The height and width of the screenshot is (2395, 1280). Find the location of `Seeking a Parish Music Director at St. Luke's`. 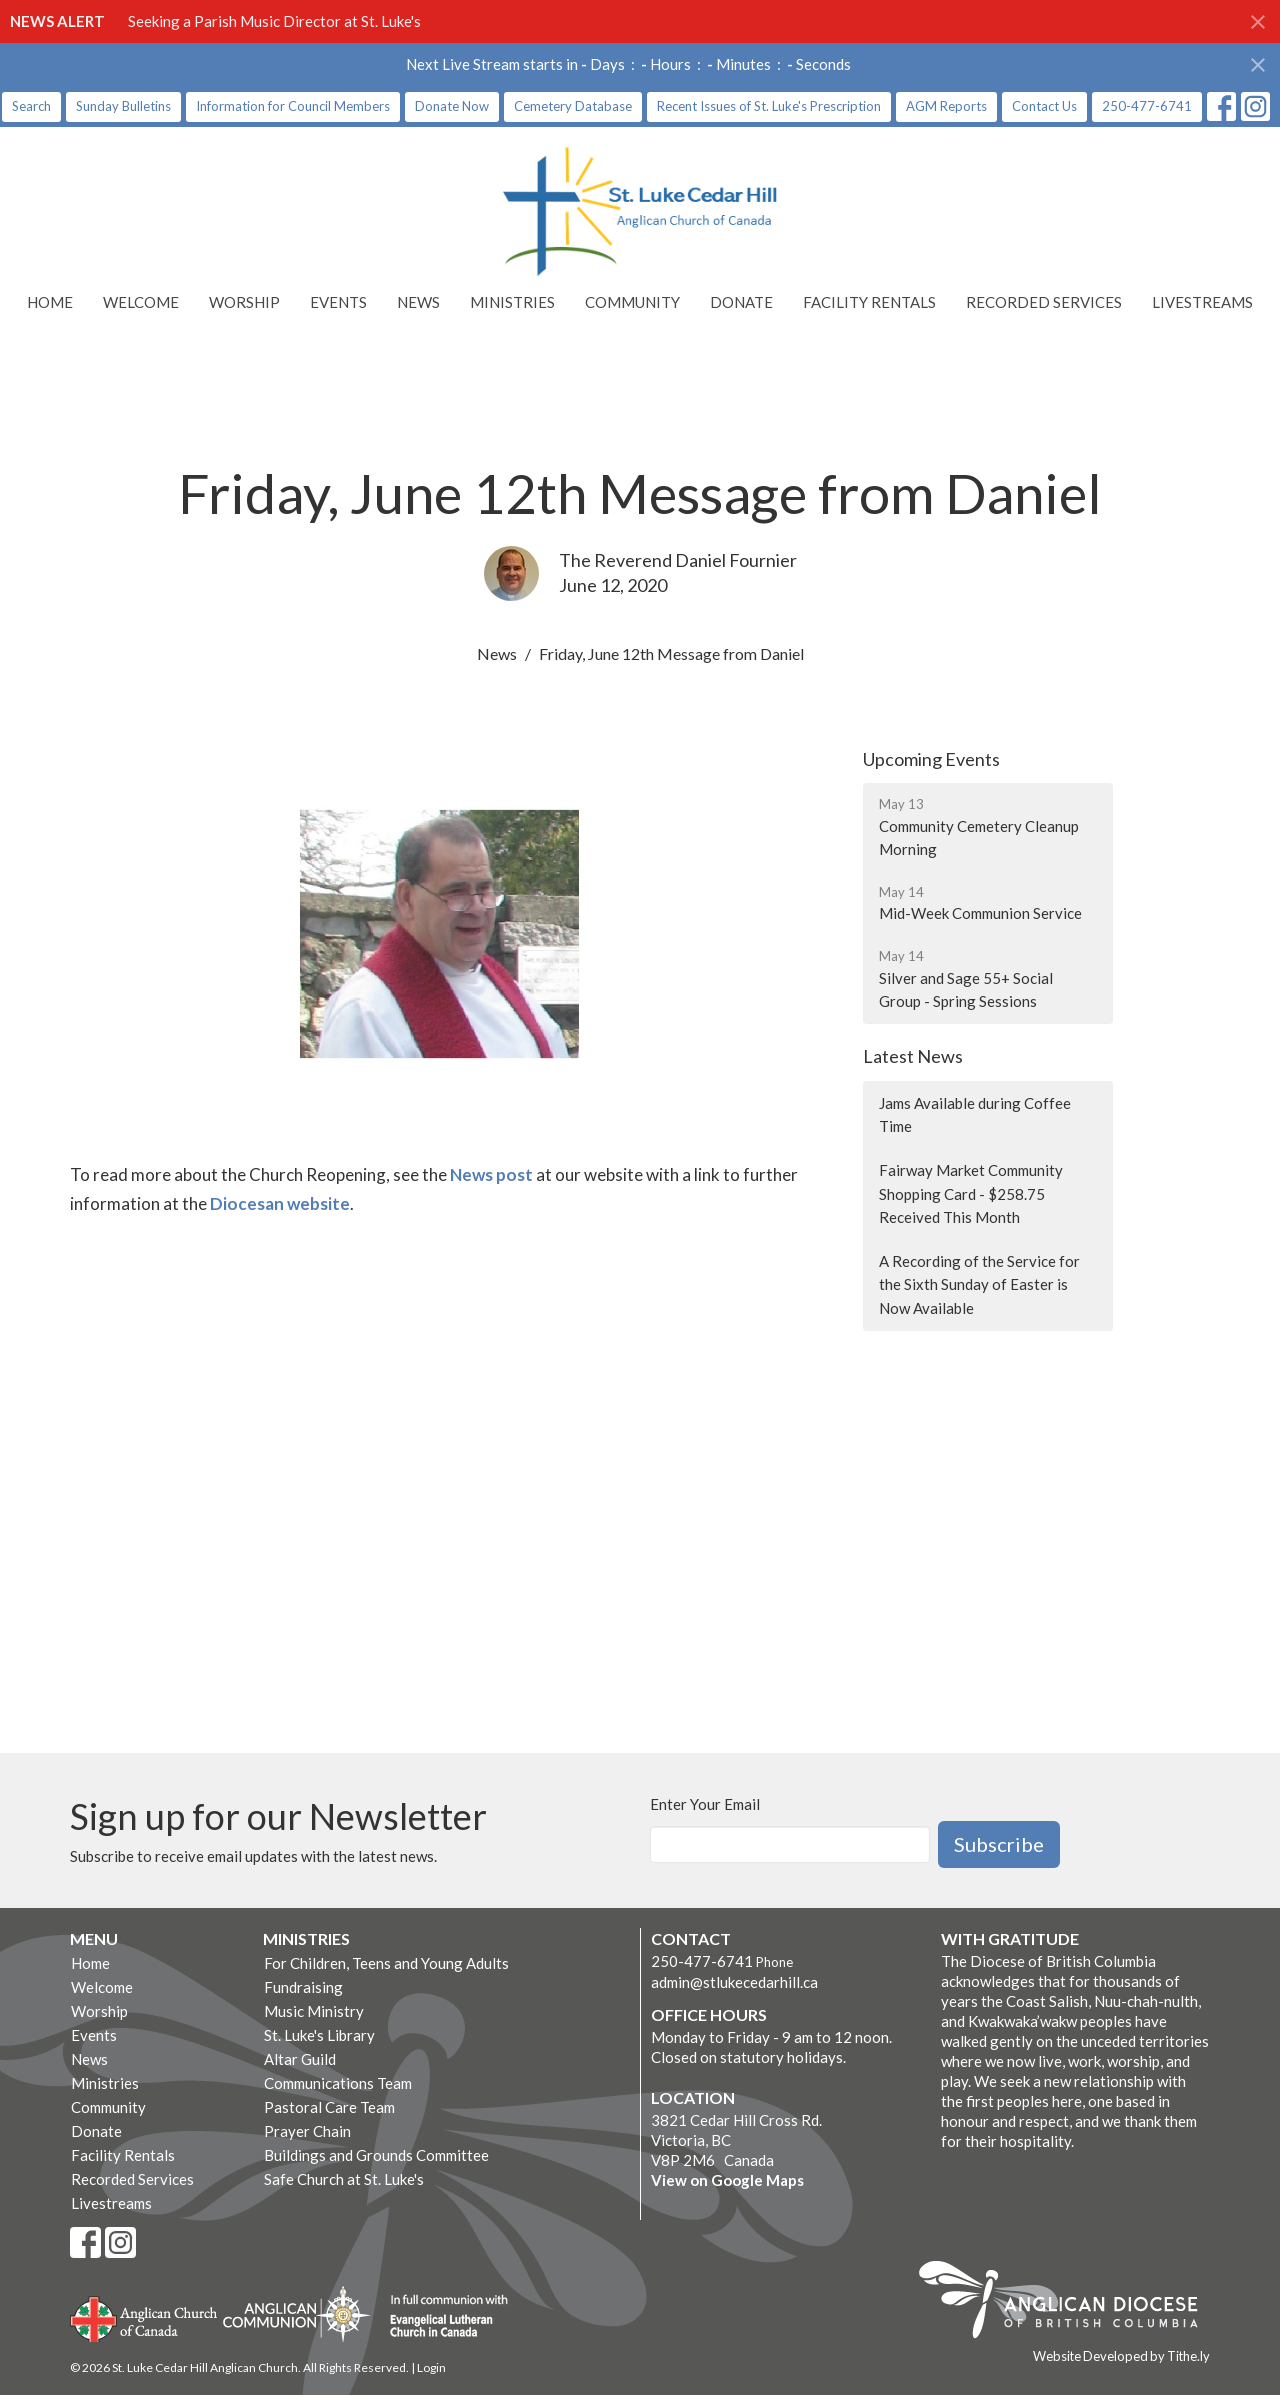

Seeking a Parish Music Director at St. Luke's is located at coordinates (274, 21).